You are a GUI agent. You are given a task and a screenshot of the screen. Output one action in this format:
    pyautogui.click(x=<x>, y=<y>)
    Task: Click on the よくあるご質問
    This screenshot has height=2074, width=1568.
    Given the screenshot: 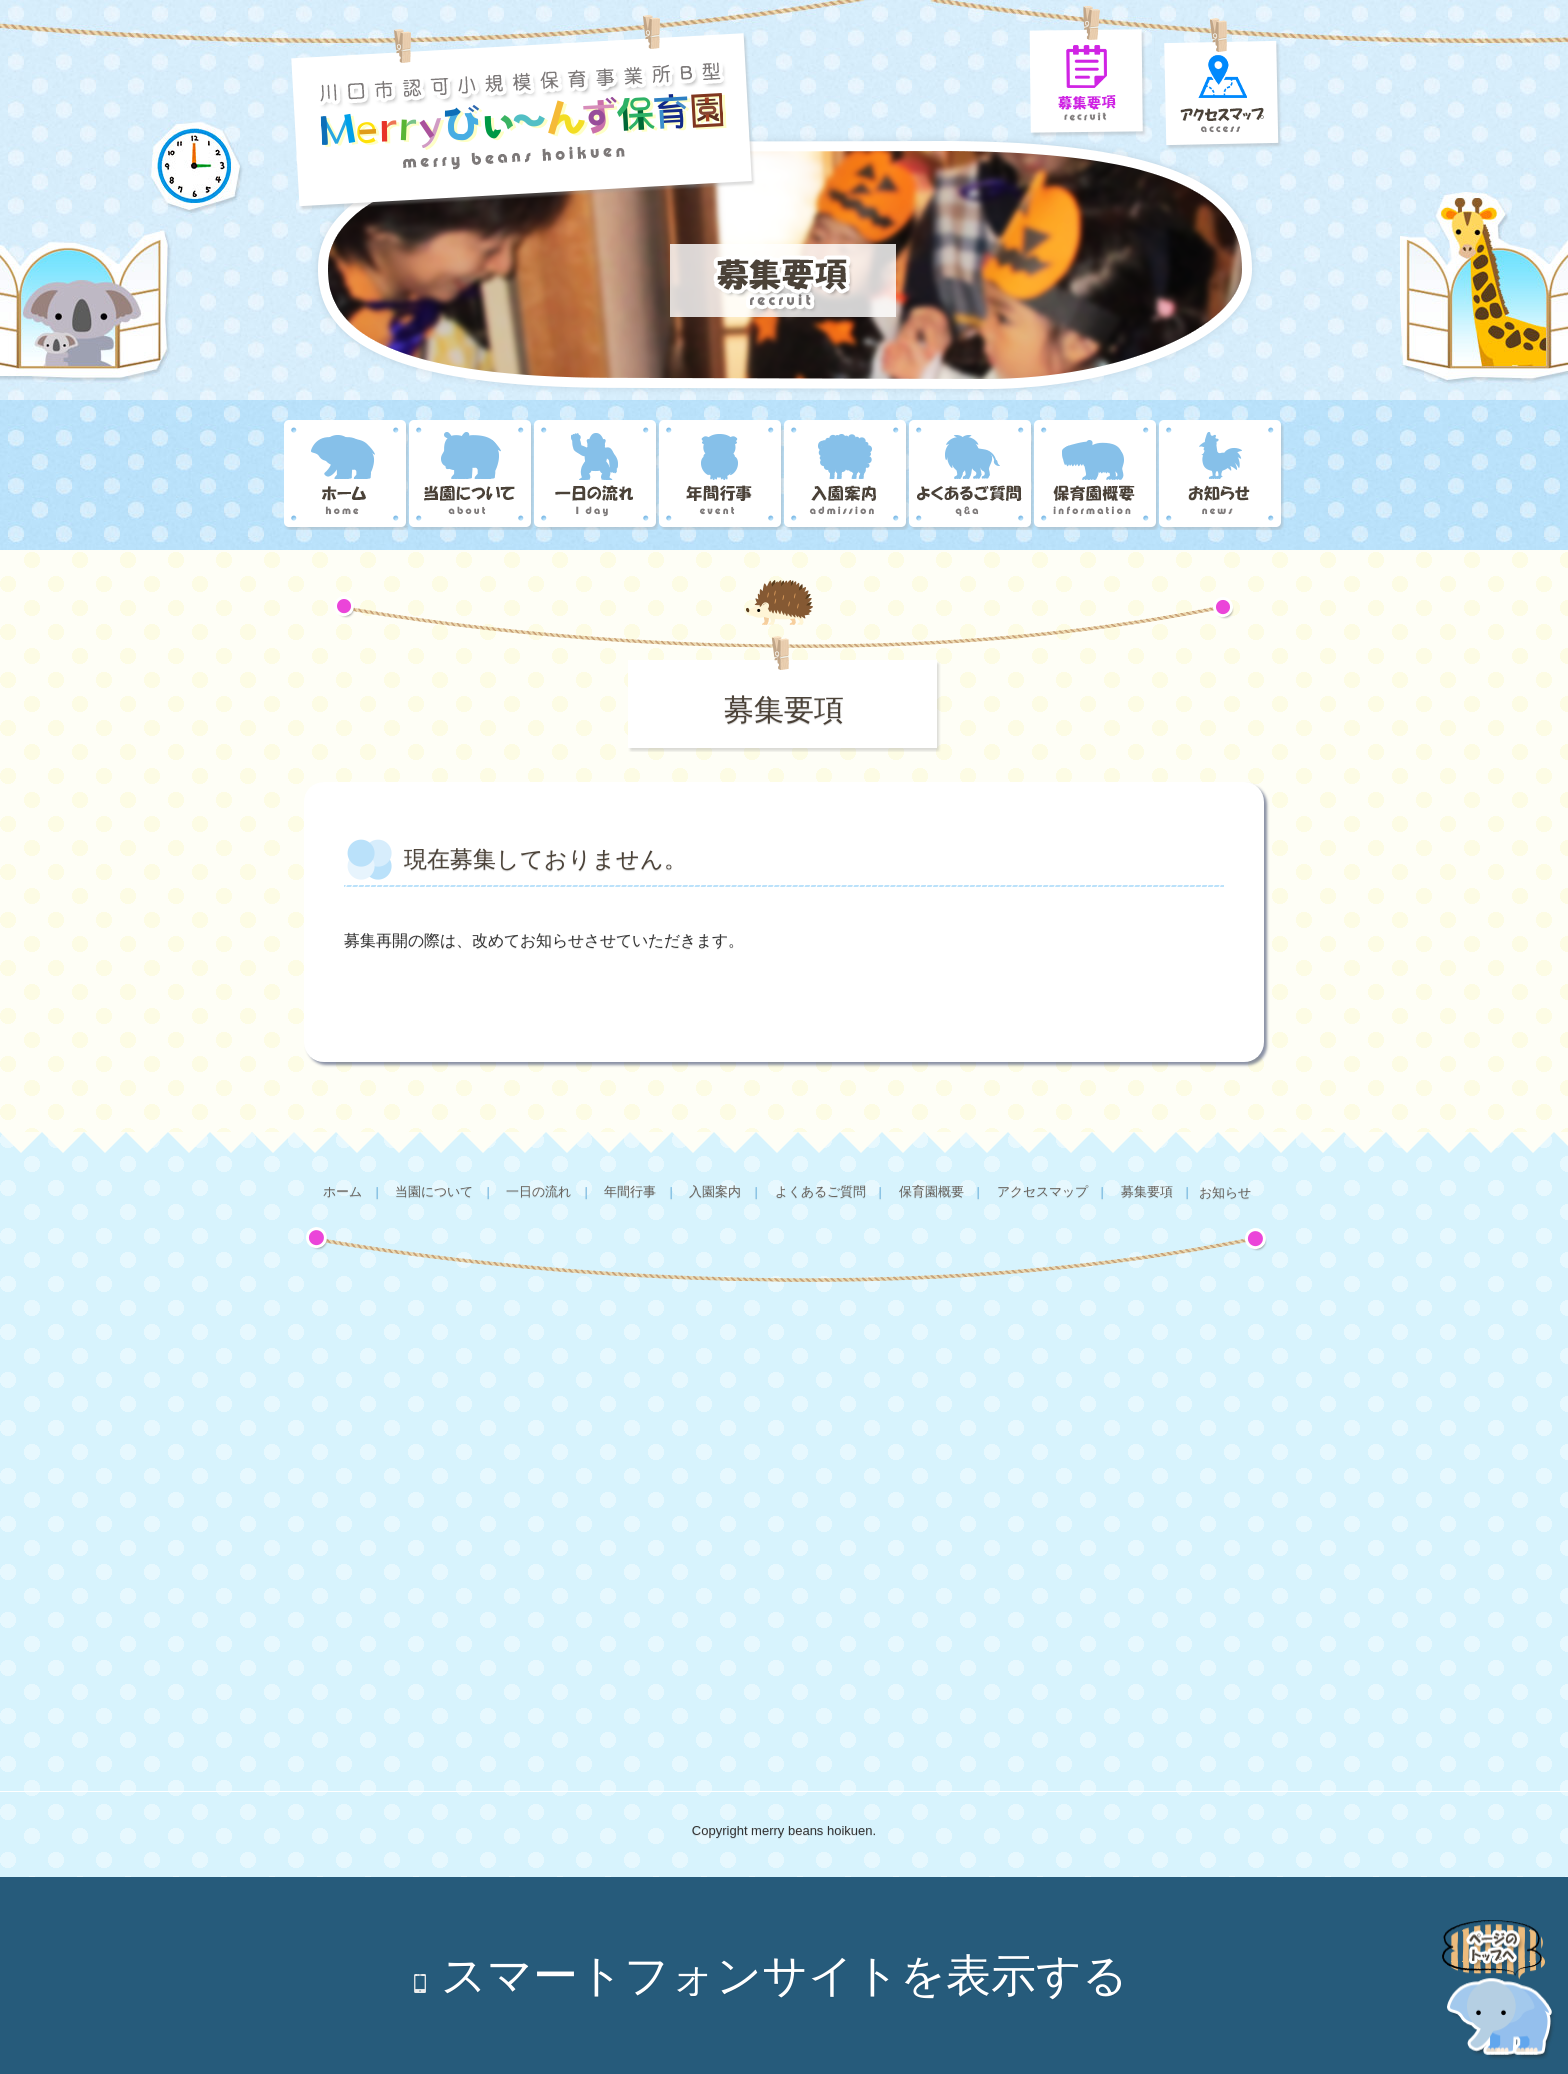 What is the action you would take?
    pyautogui.click(x=971, y=475)
    